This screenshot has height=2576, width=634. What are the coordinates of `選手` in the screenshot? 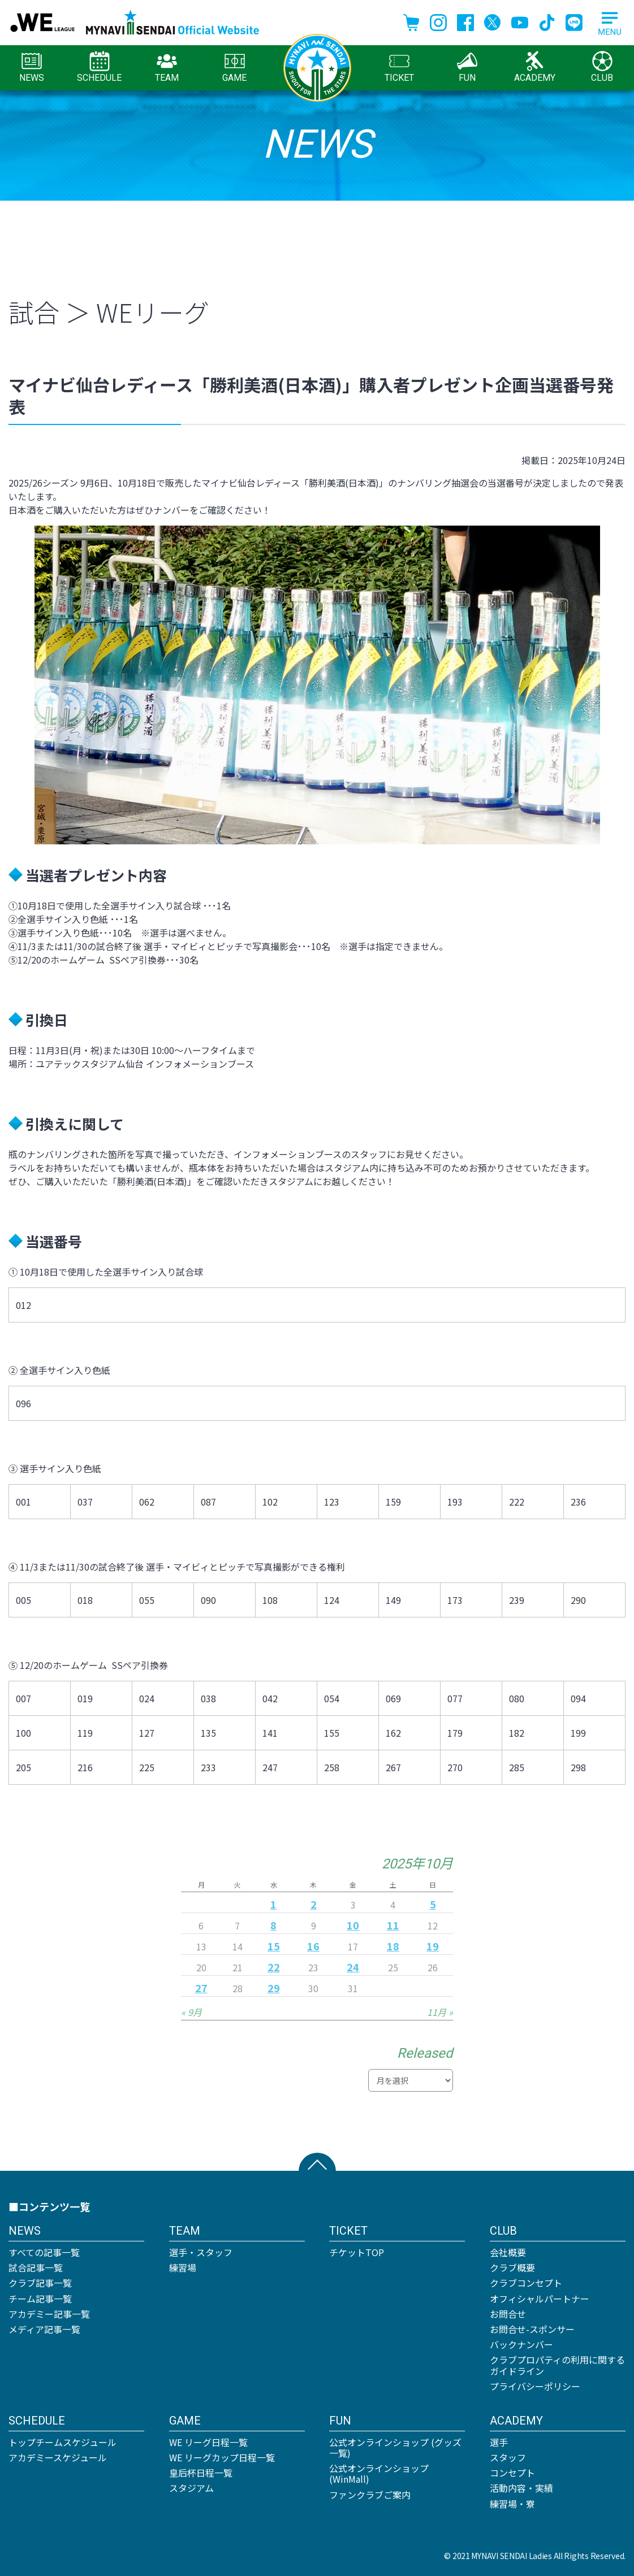 It's located at (499, 2442).